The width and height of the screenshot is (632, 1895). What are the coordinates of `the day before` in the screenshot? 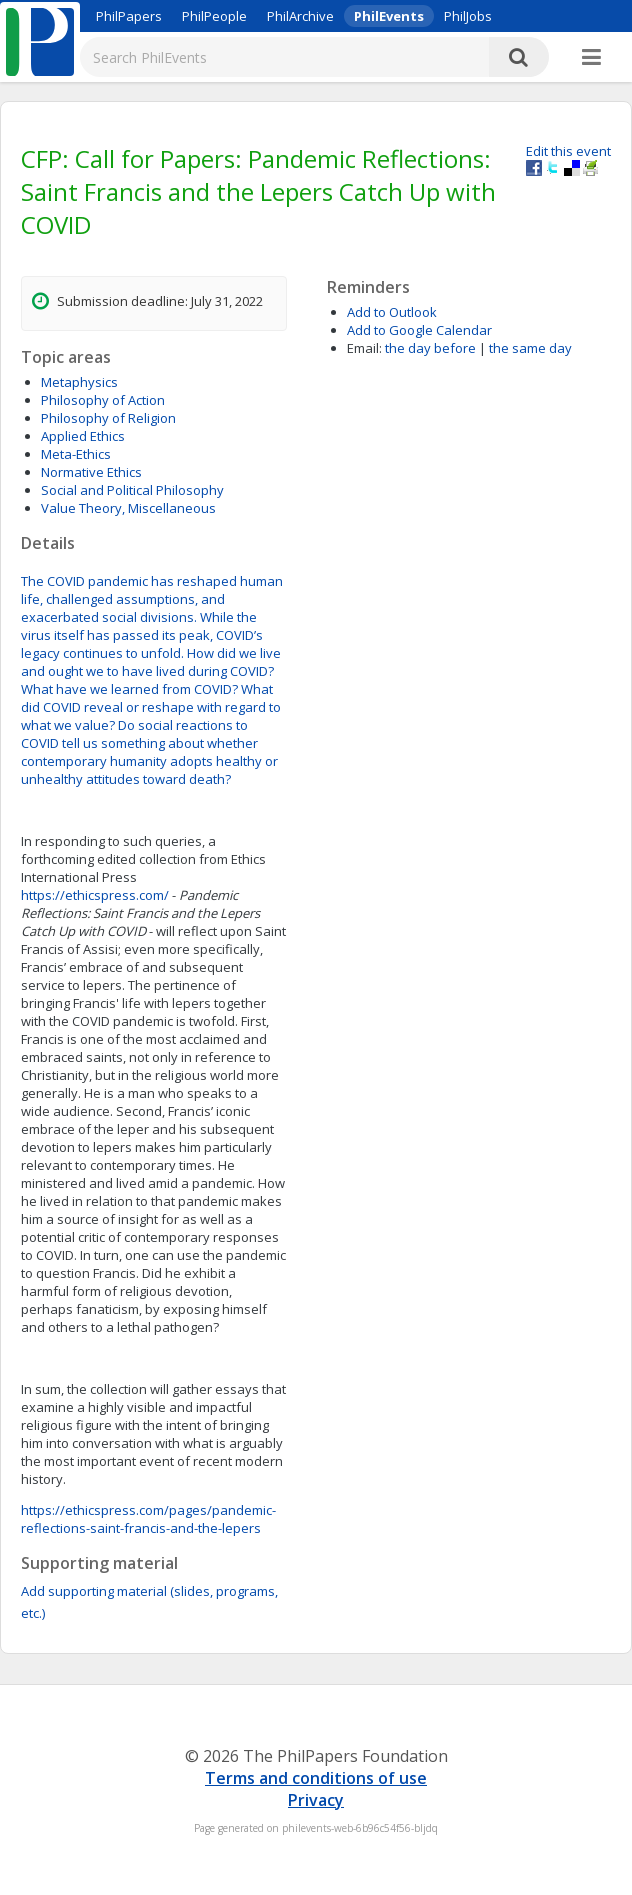 It's located at (430, 348).